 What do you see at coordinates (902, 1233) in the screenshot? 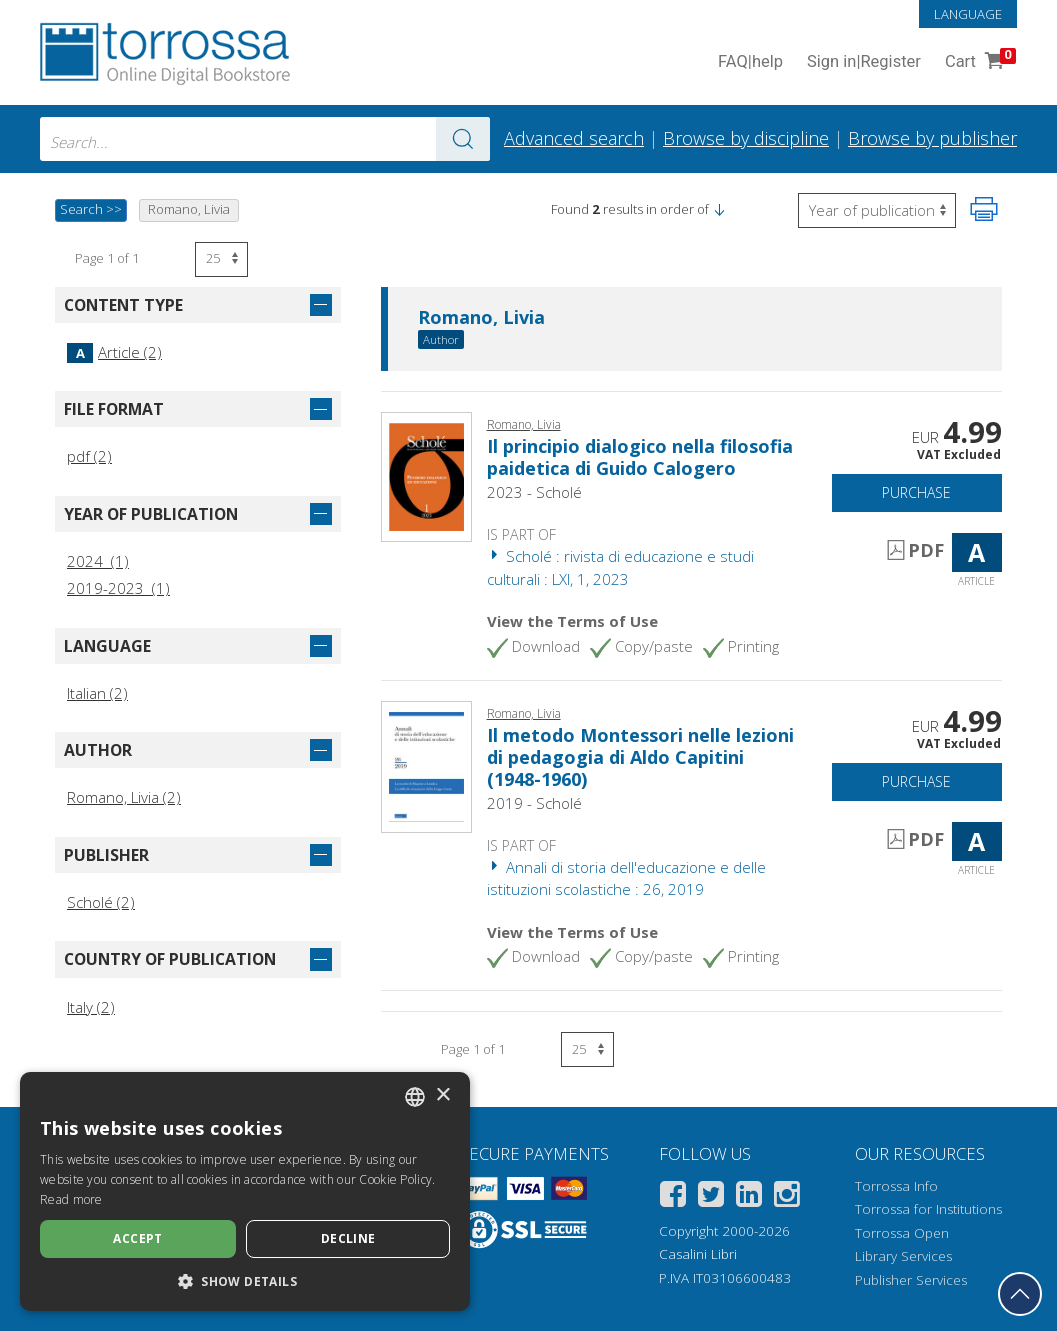
I see `Torrossa Open` at bounding box center [902, 1233].